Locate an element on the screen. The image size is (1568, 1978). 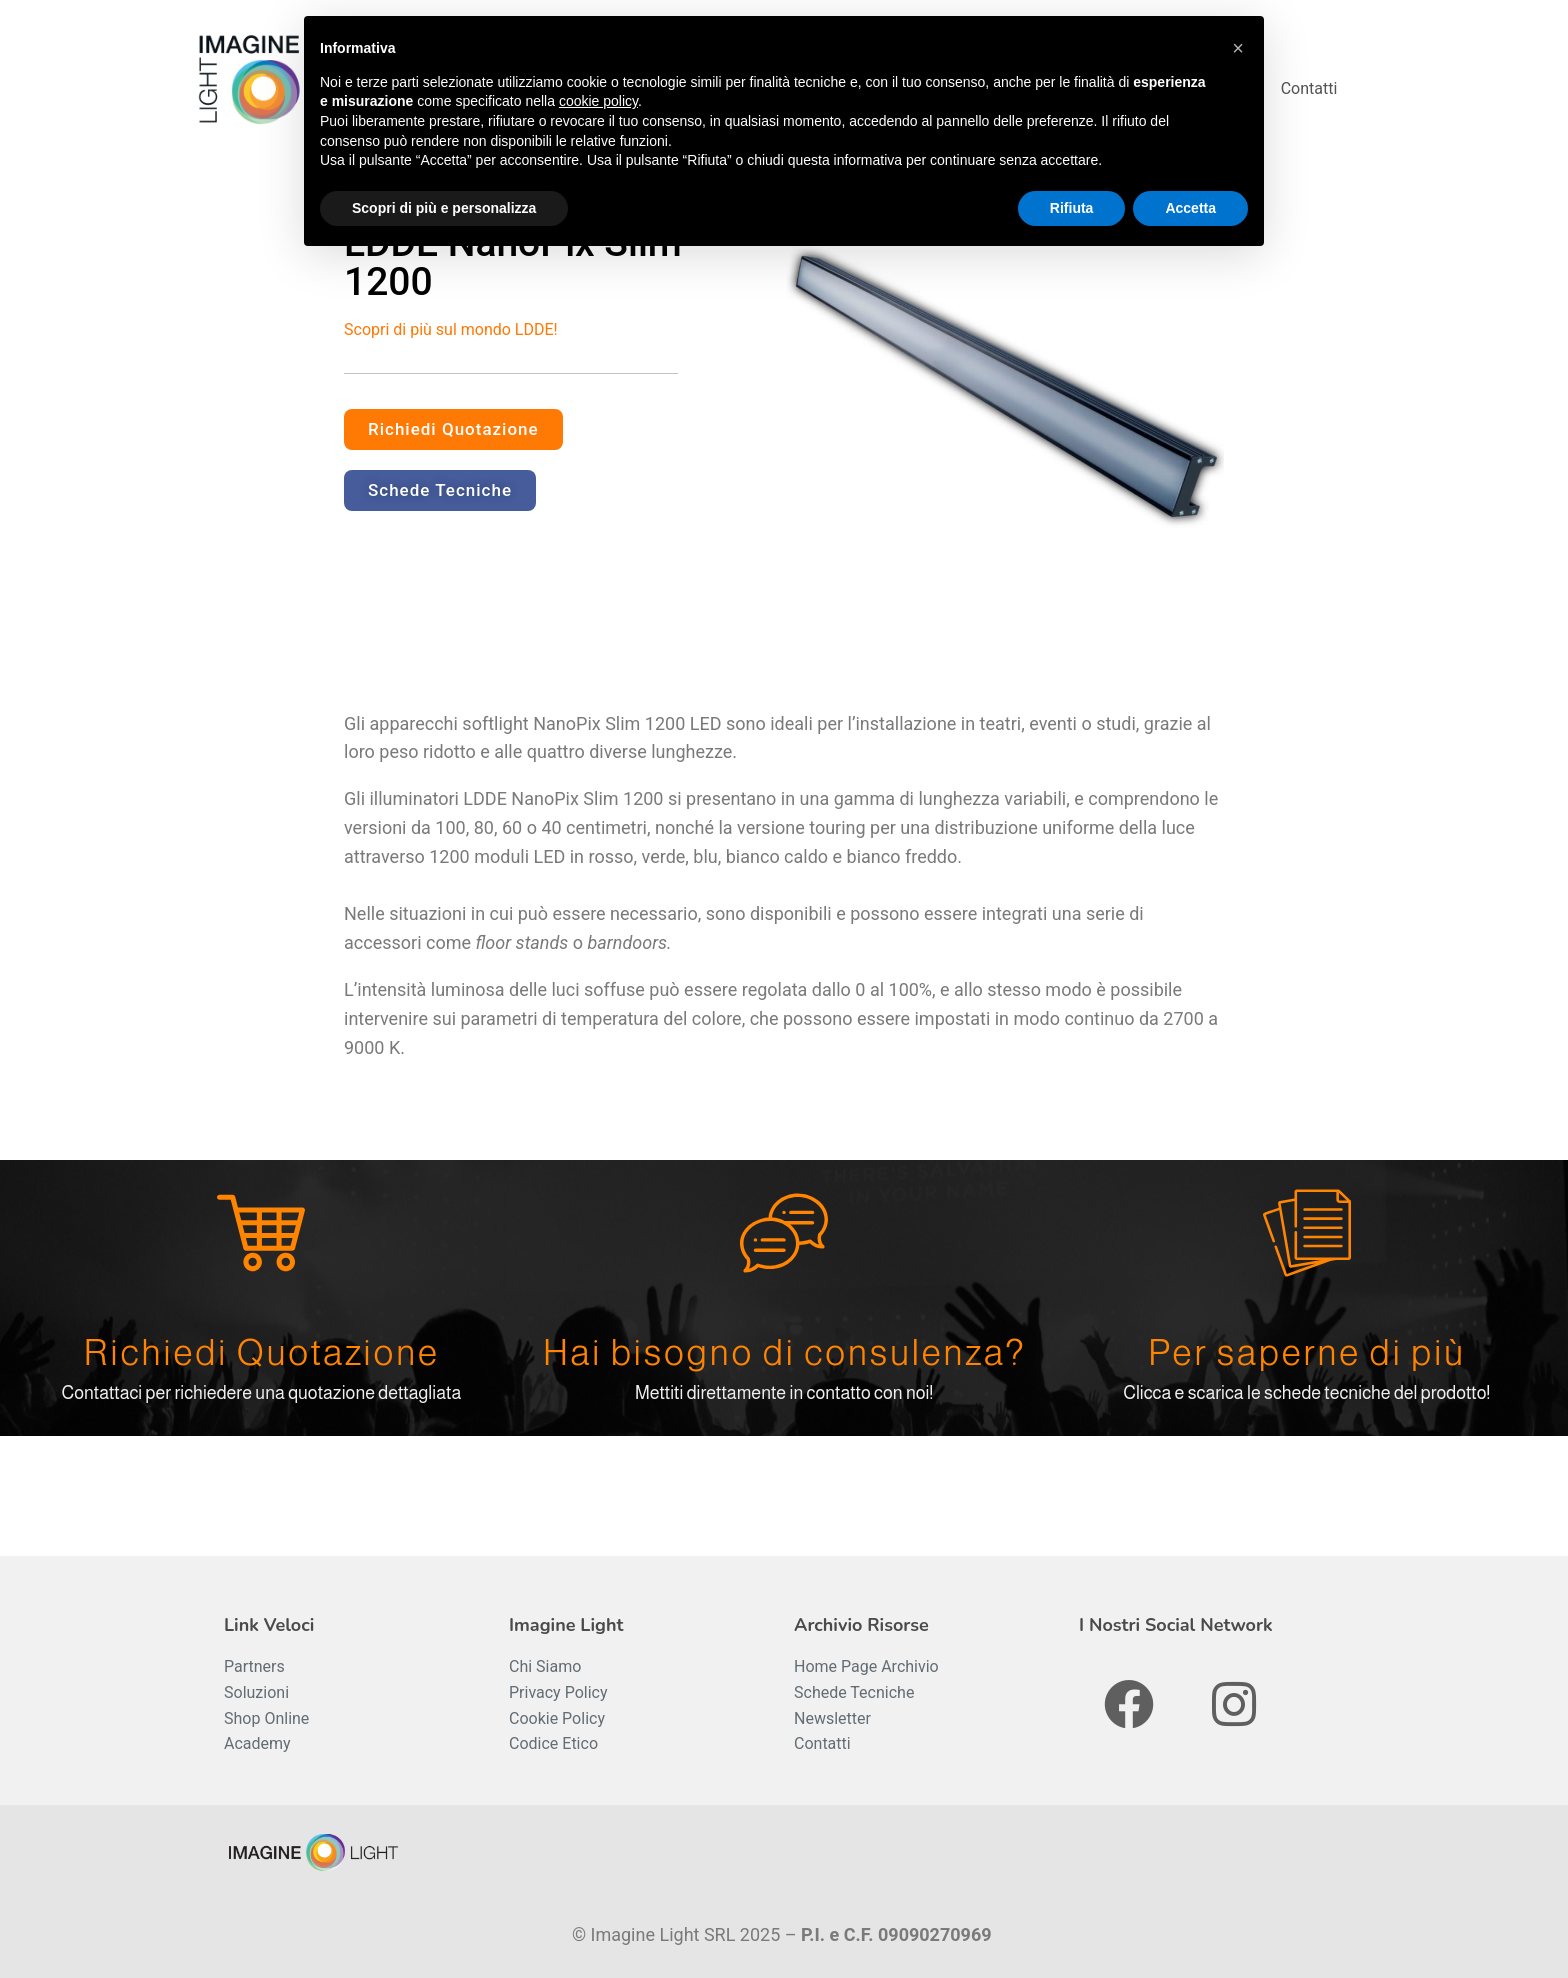
Hai bisogno di consulenza? is located at coordinates (784, 1352).